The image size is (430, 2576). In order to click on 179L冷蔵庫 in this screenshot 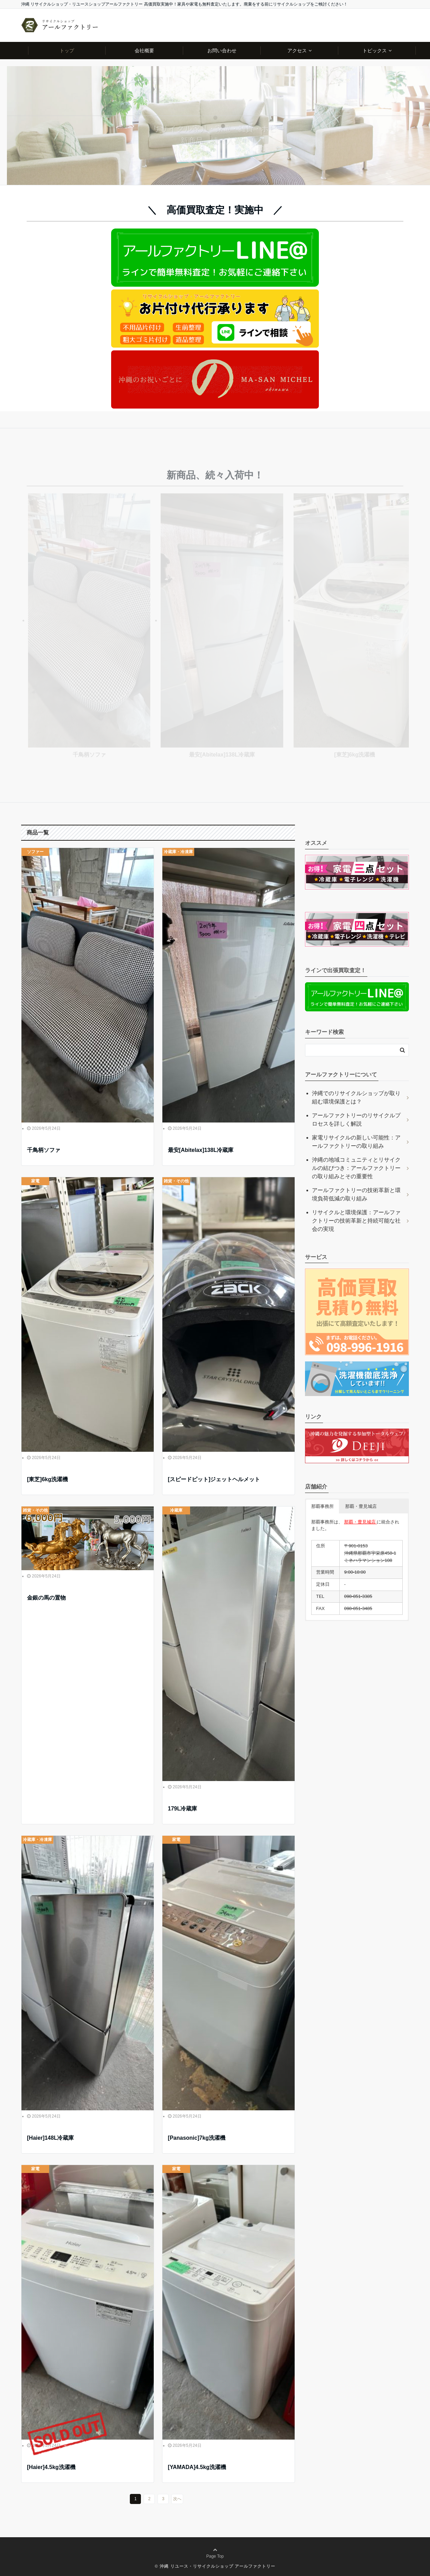, I will do `click(182, 1809)`.